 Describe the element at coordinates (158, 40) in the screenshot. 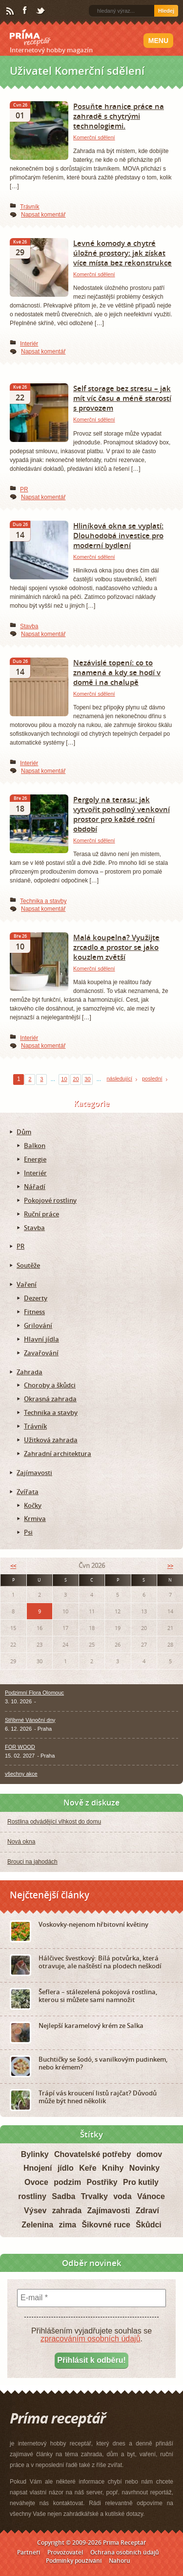

I see `Menu` at that location.